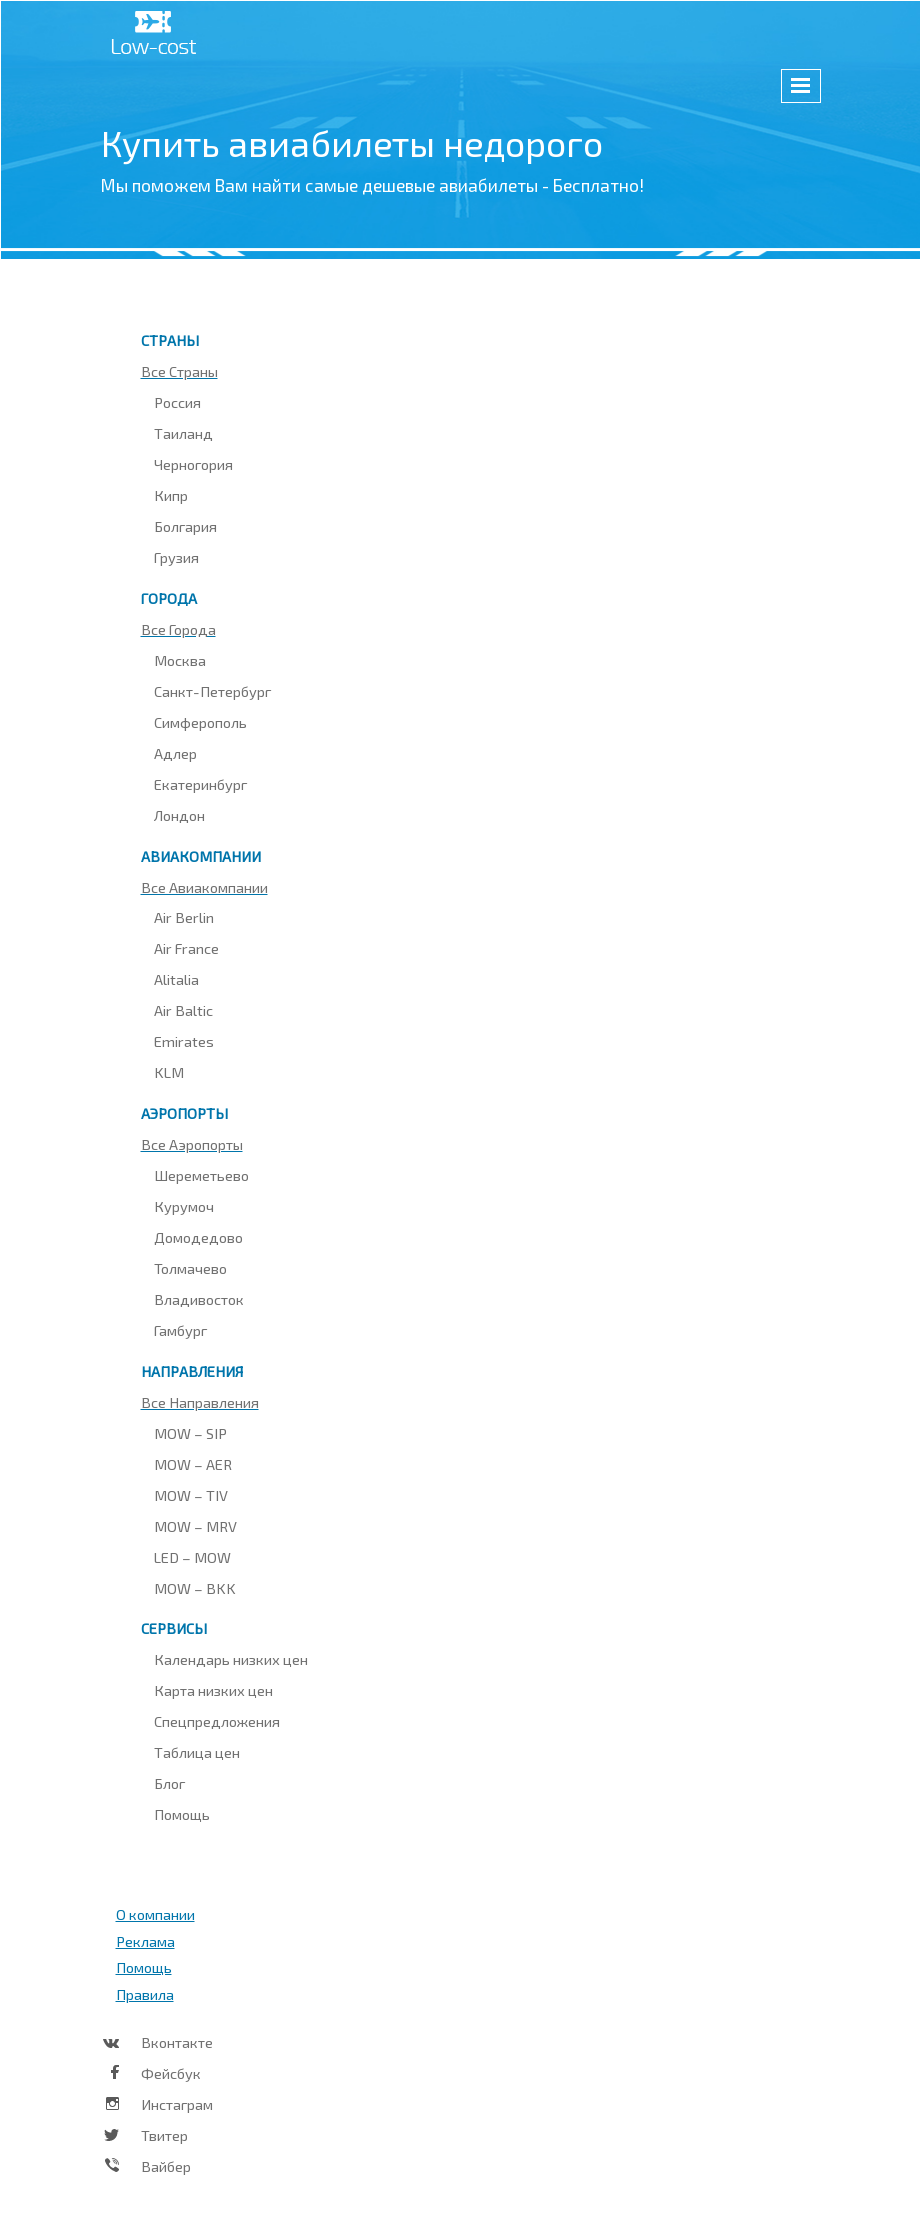  I want to click on Все аэропорты, so click(192, 1144).